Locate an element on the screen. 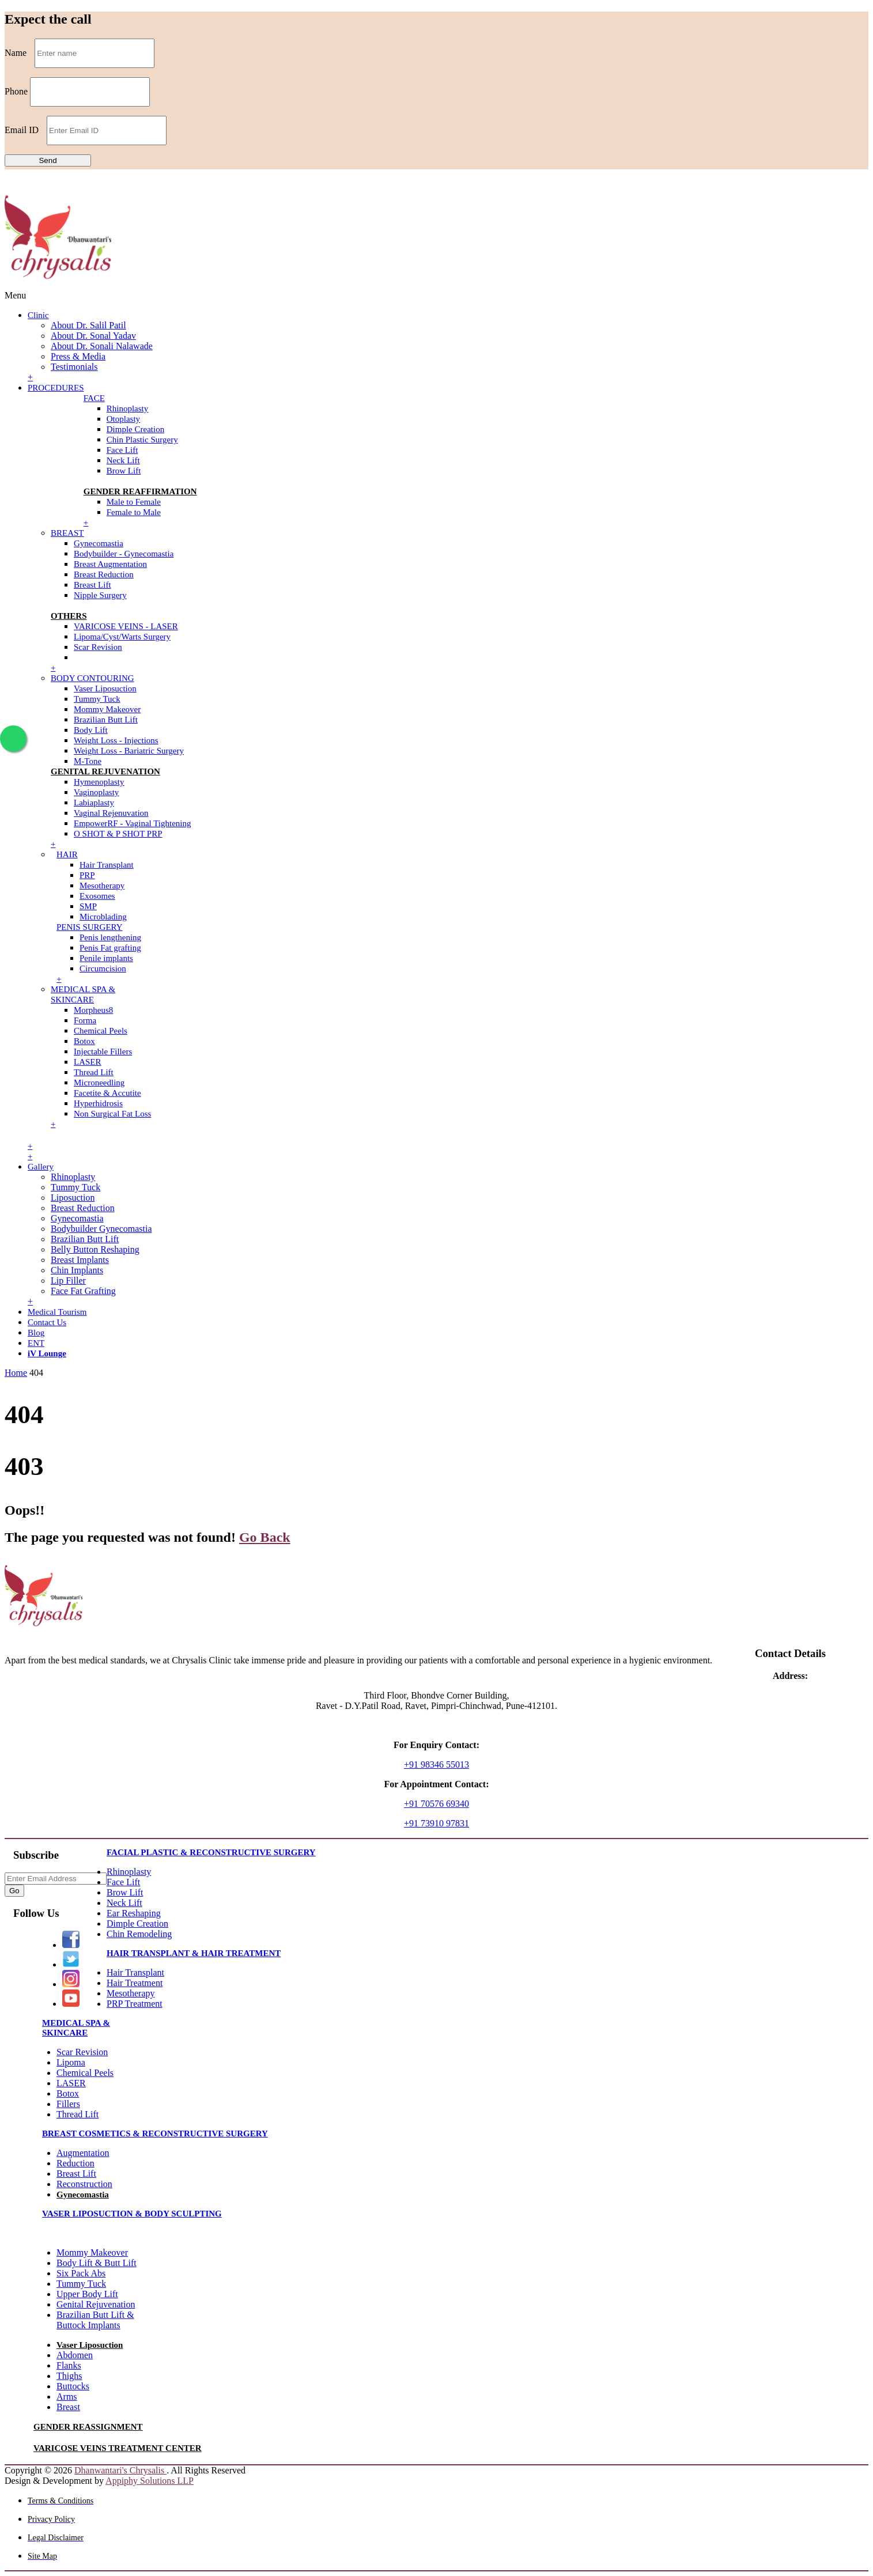  Brazilian Butt Lift is located at coordinates (106, 719).